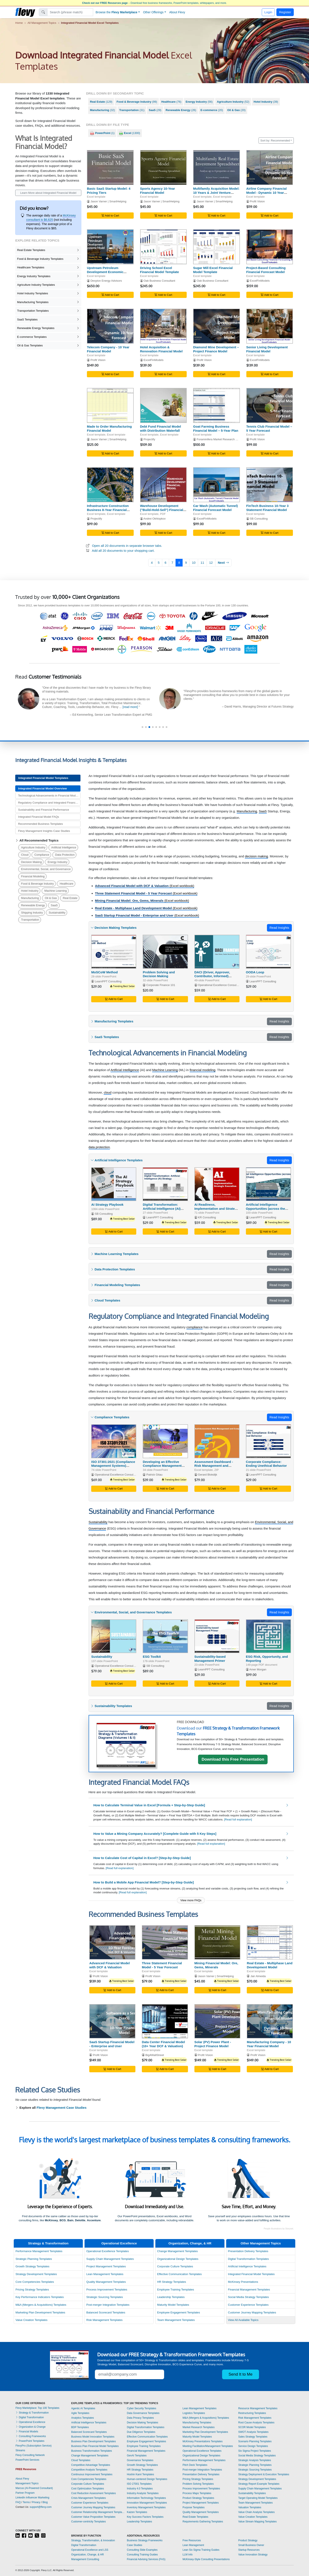 The image size is (309, 2576). I want to click on [Developing an Effective Compliance Management Program], so click(165, 1441).